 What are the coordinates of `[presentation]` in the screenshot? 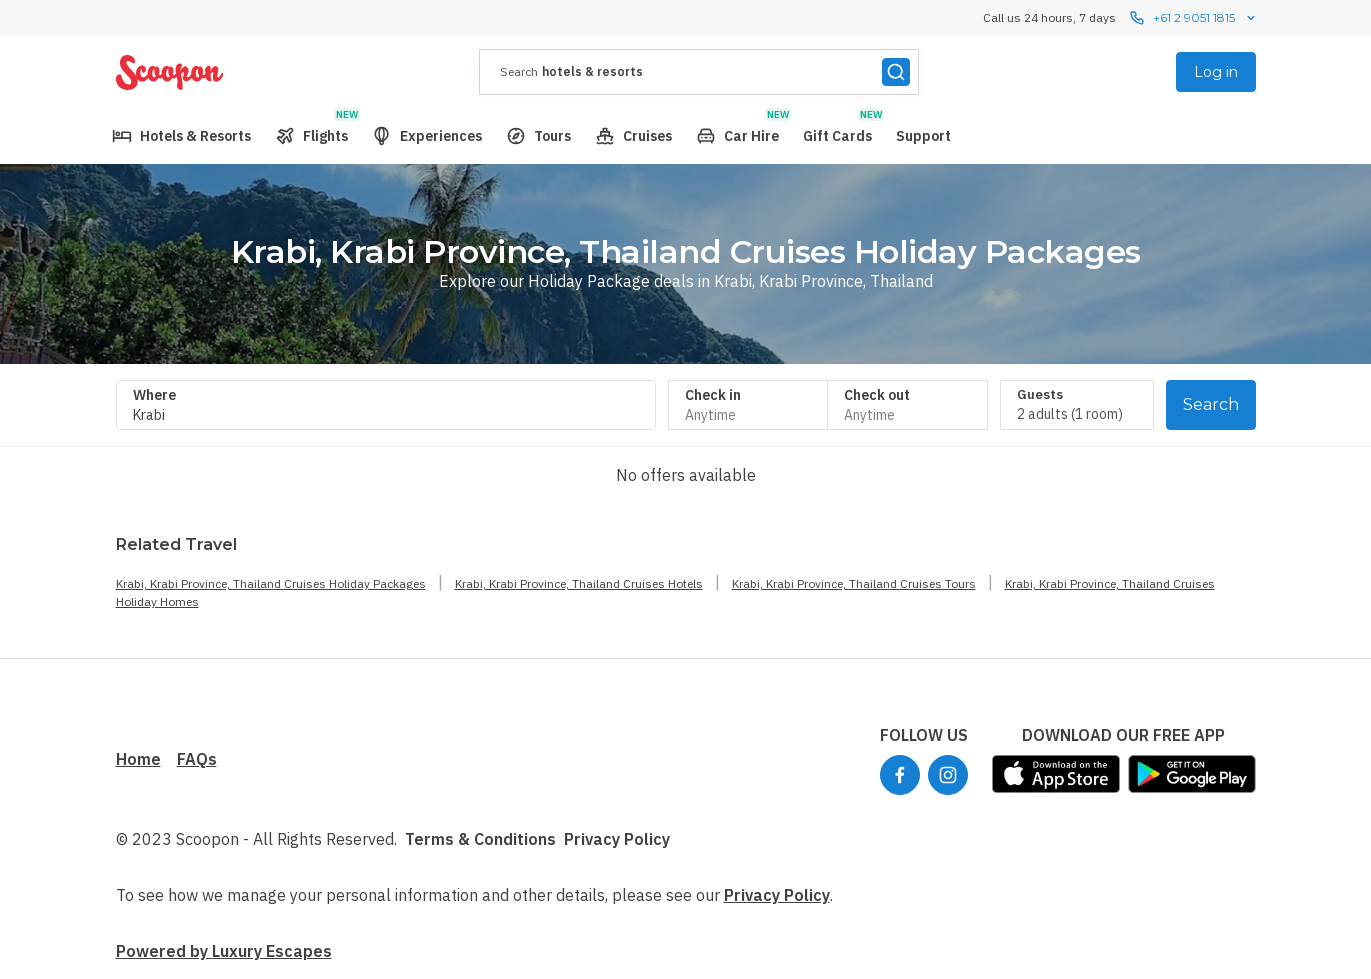 It's located at (699, 72).